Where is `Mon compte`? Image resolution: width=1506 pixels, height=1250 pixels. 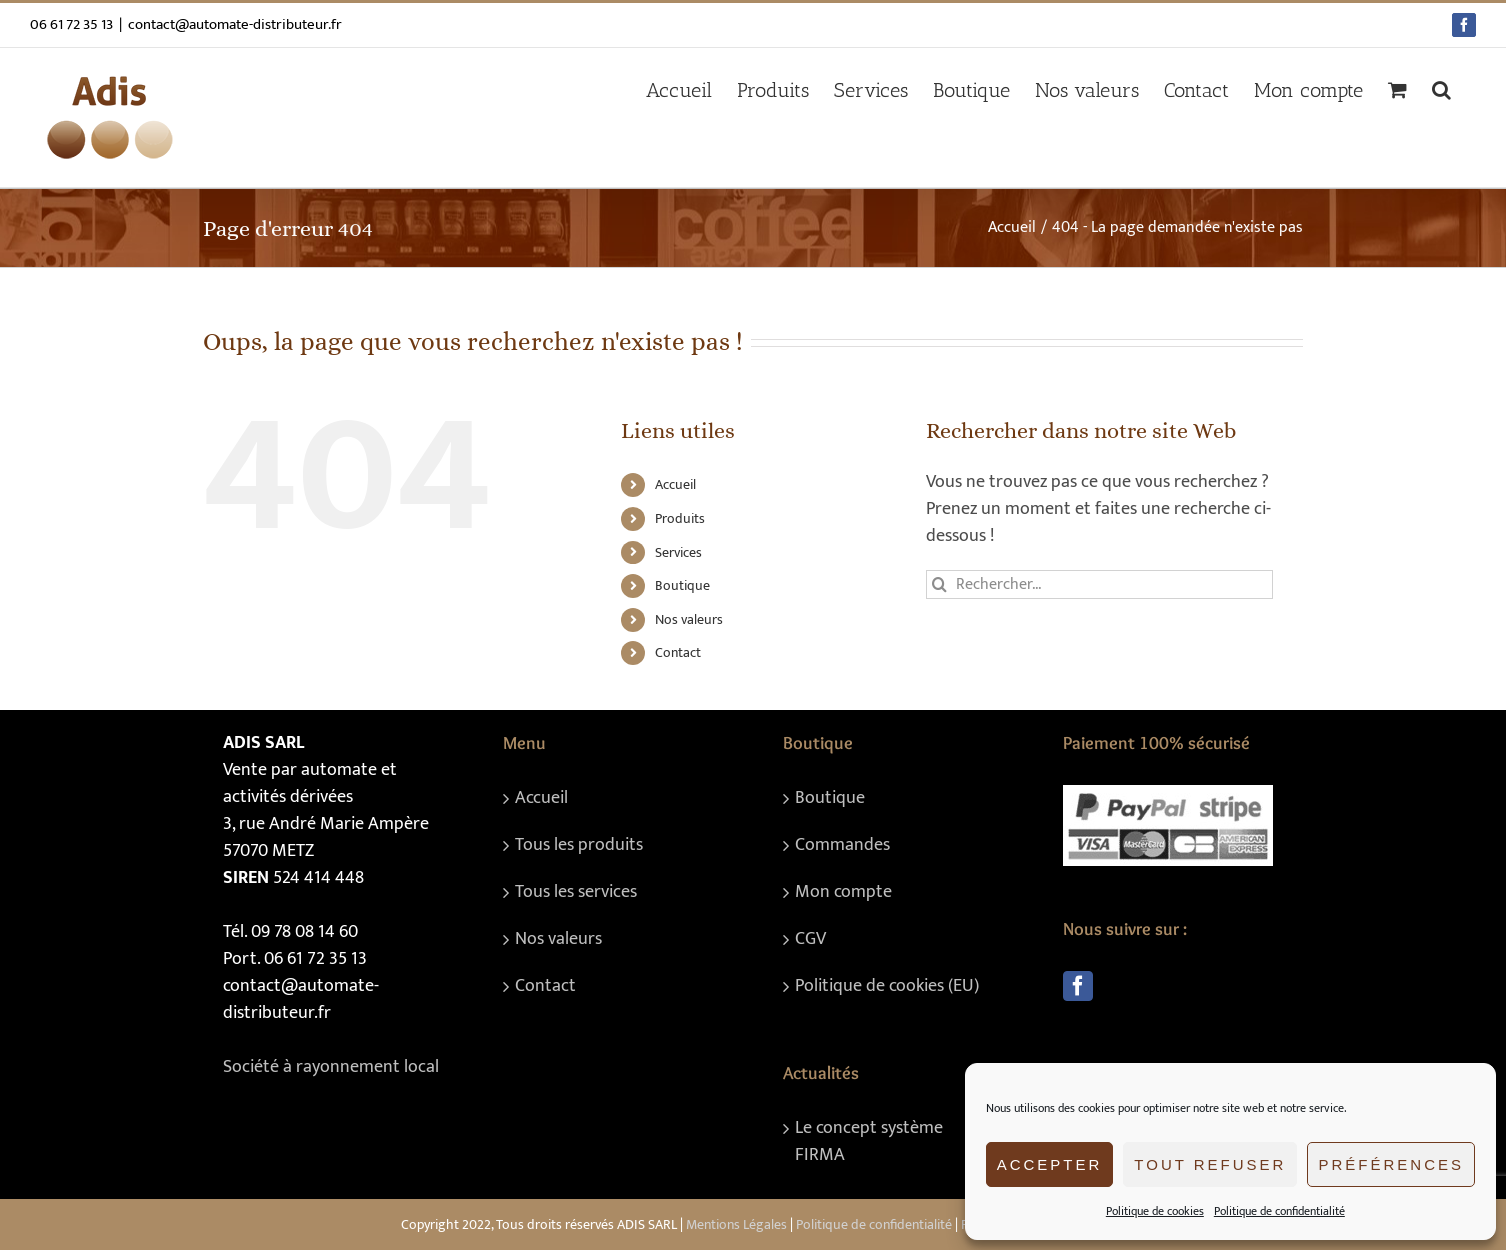
Mon compte is located at coordinates (843, 892).